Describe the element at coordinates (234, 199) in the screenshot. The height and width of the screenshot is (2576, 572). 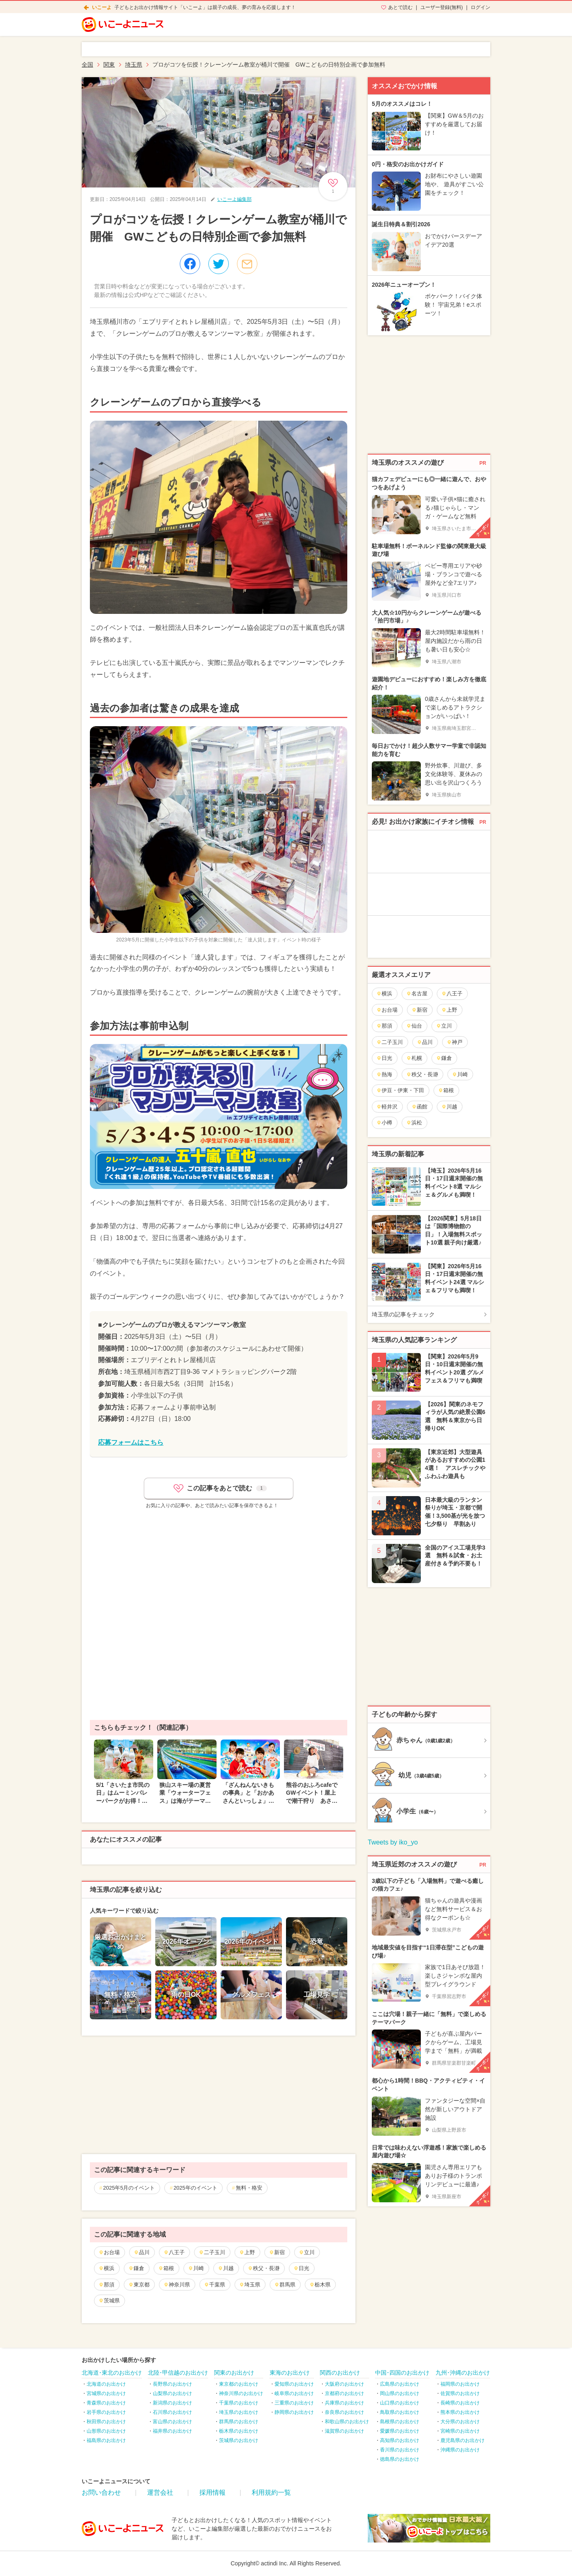
I see `いこーよ編集部` at that location.